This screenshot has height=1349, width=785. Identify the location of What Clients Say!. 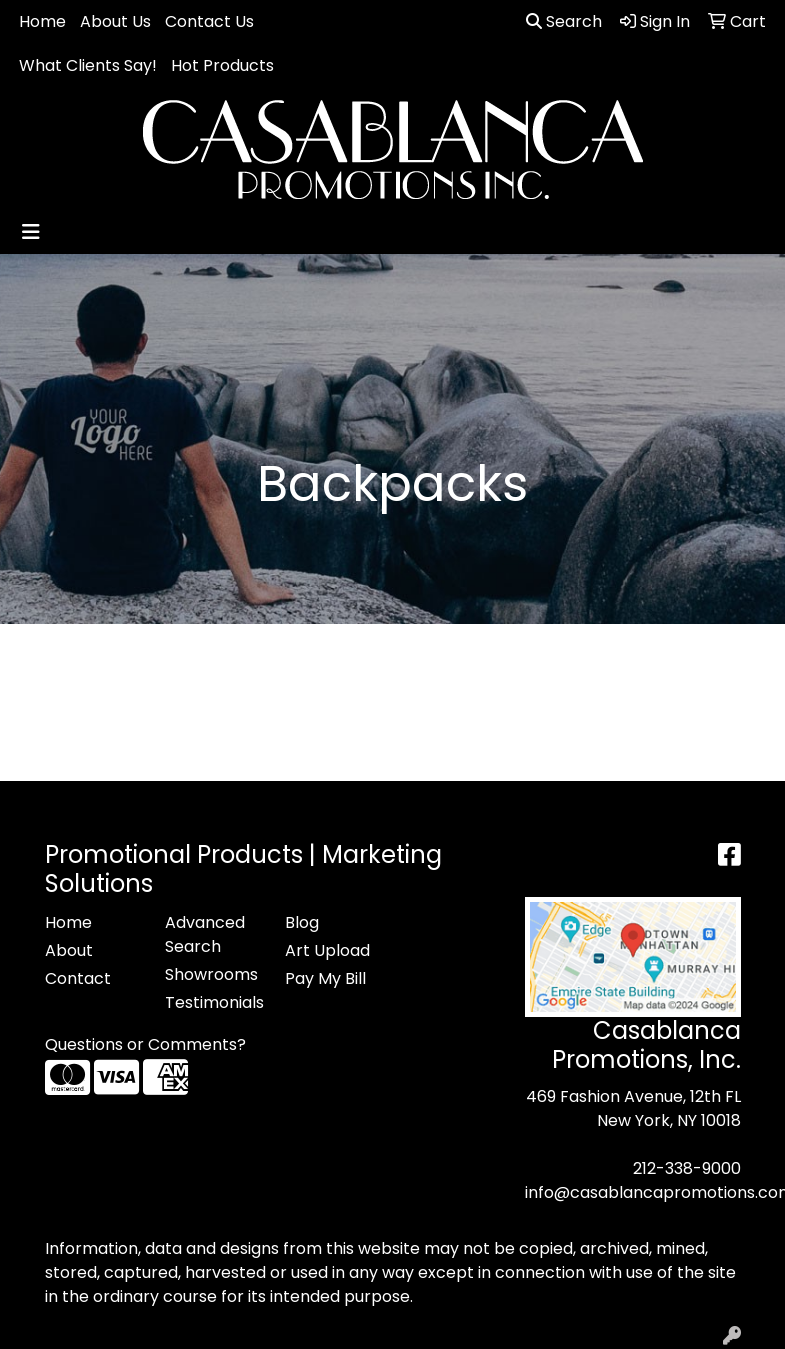
(88, 65).